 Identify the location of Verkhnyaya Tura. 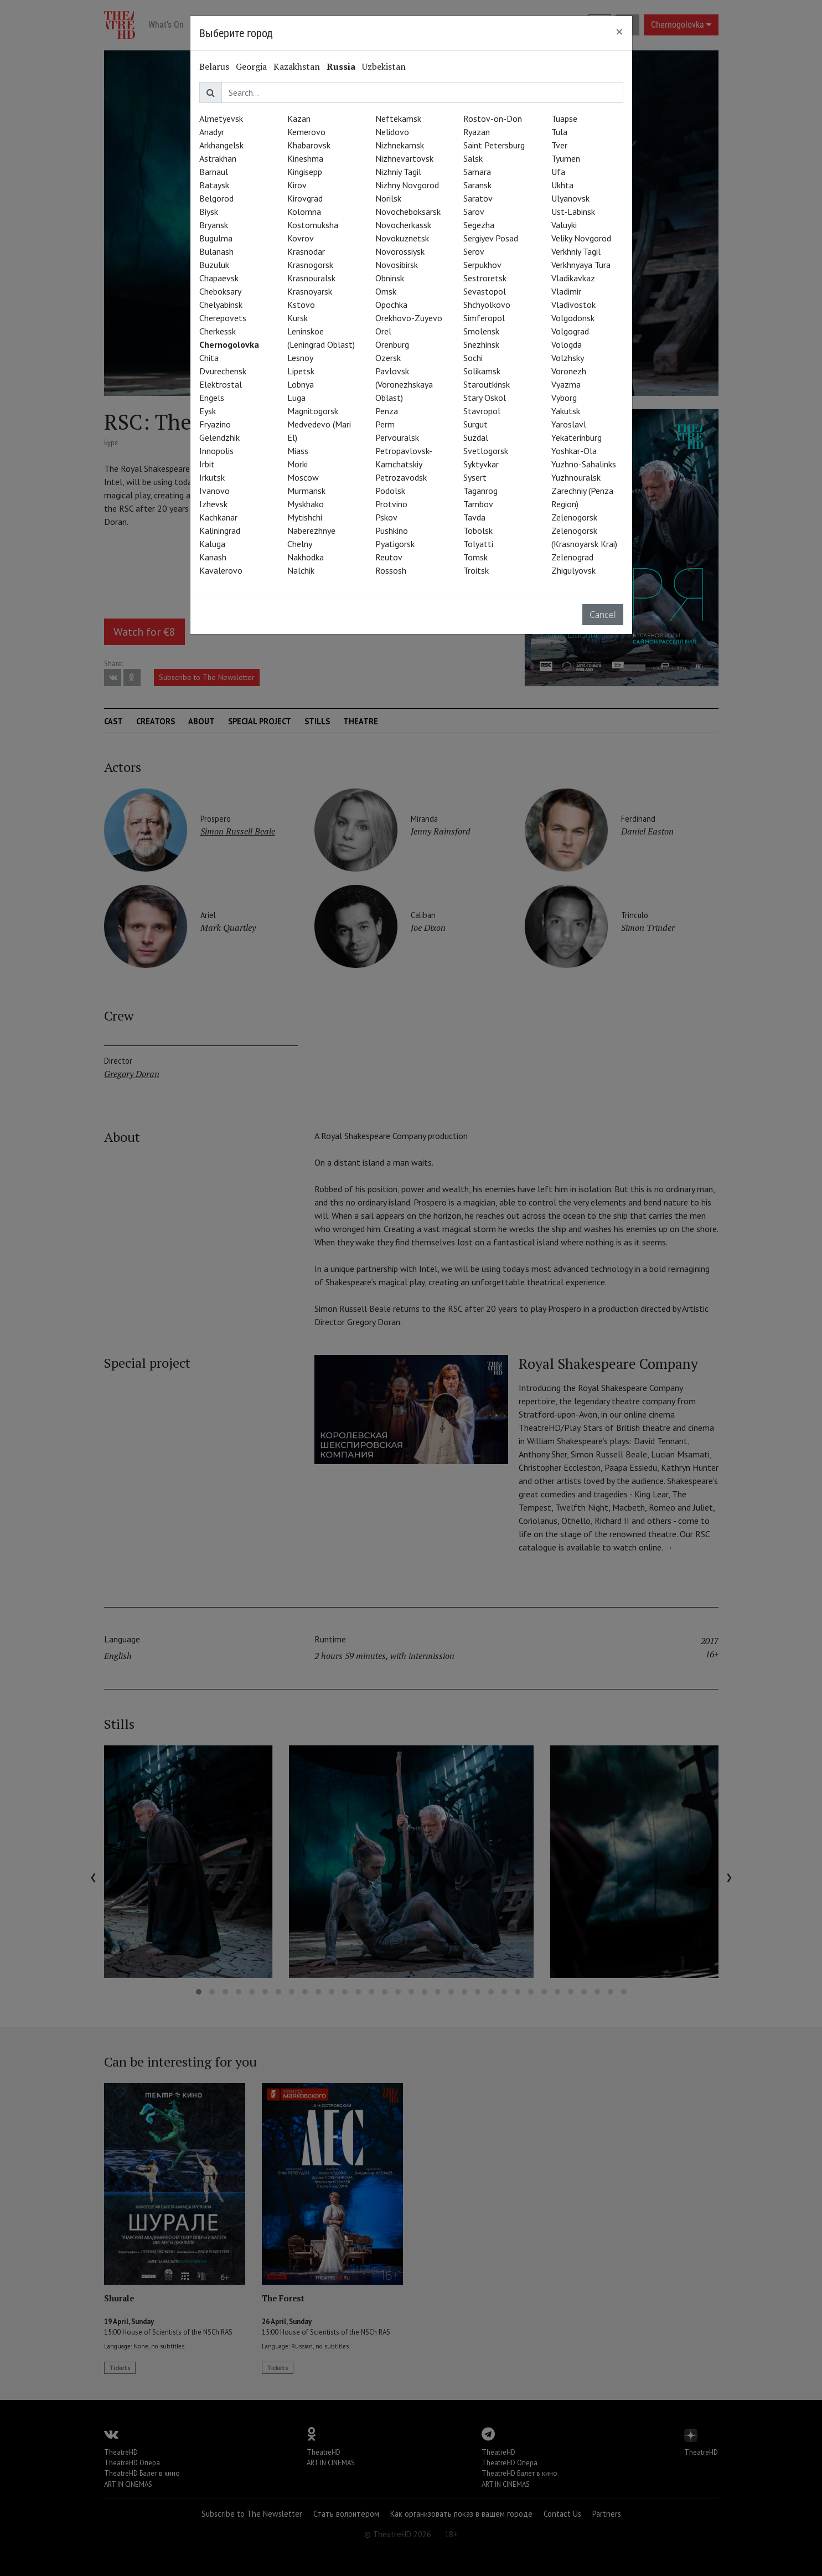
(581, 264).